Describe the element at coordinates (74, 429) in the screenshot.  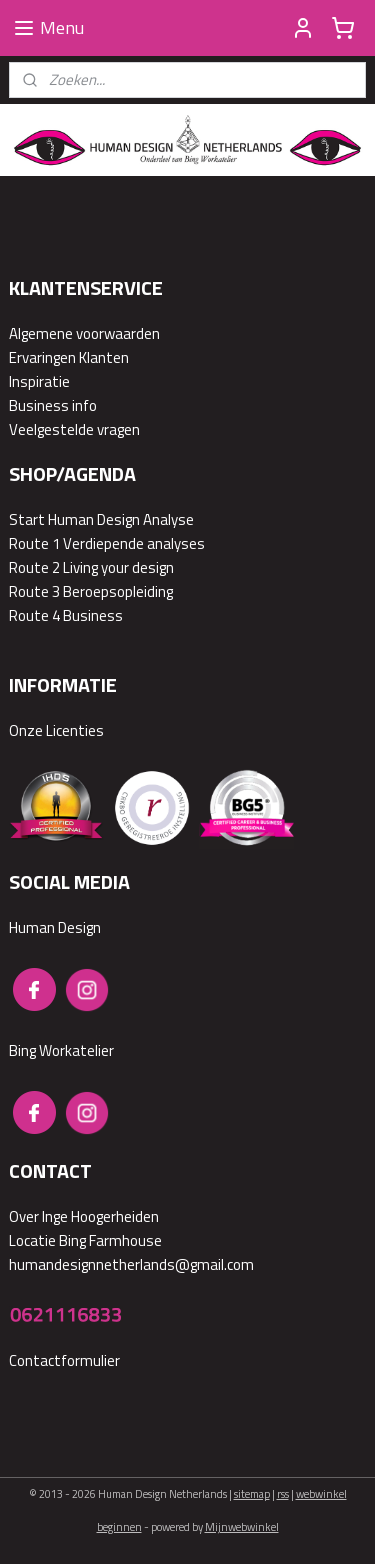
I see `Veelgestelde vragen` at that location.